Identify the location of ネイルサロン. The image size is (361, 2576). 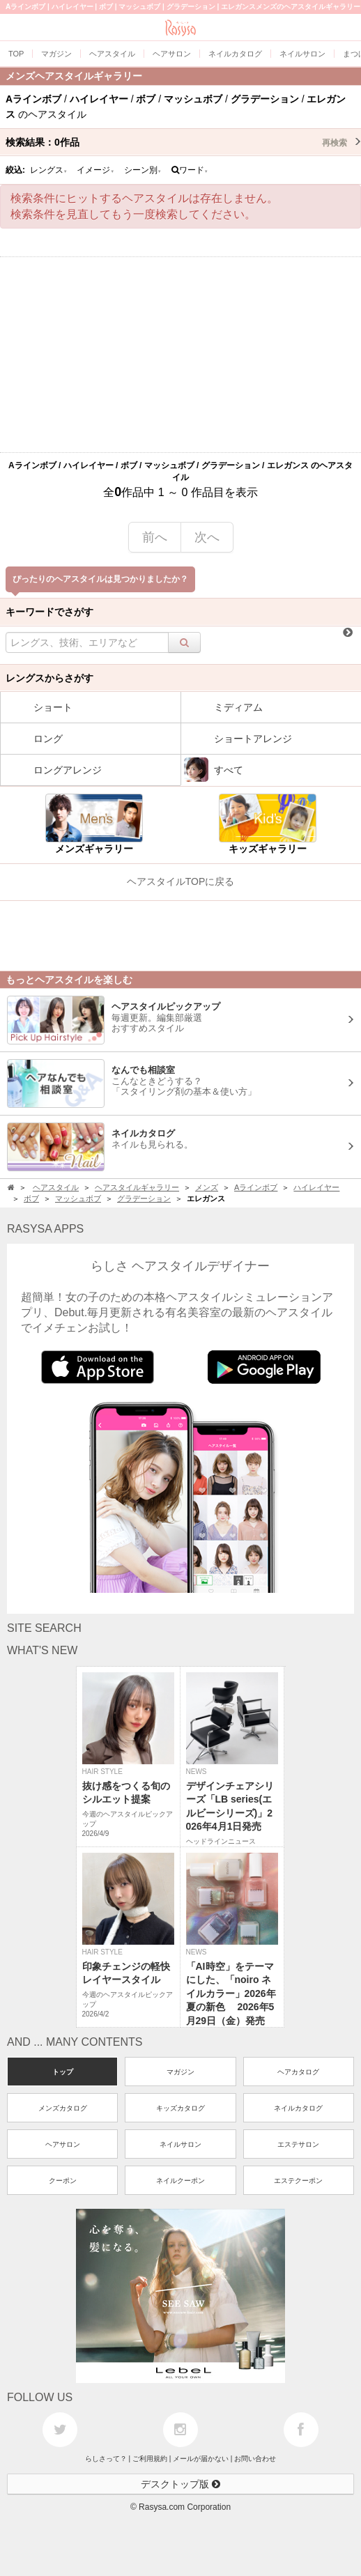
(180, 2144).